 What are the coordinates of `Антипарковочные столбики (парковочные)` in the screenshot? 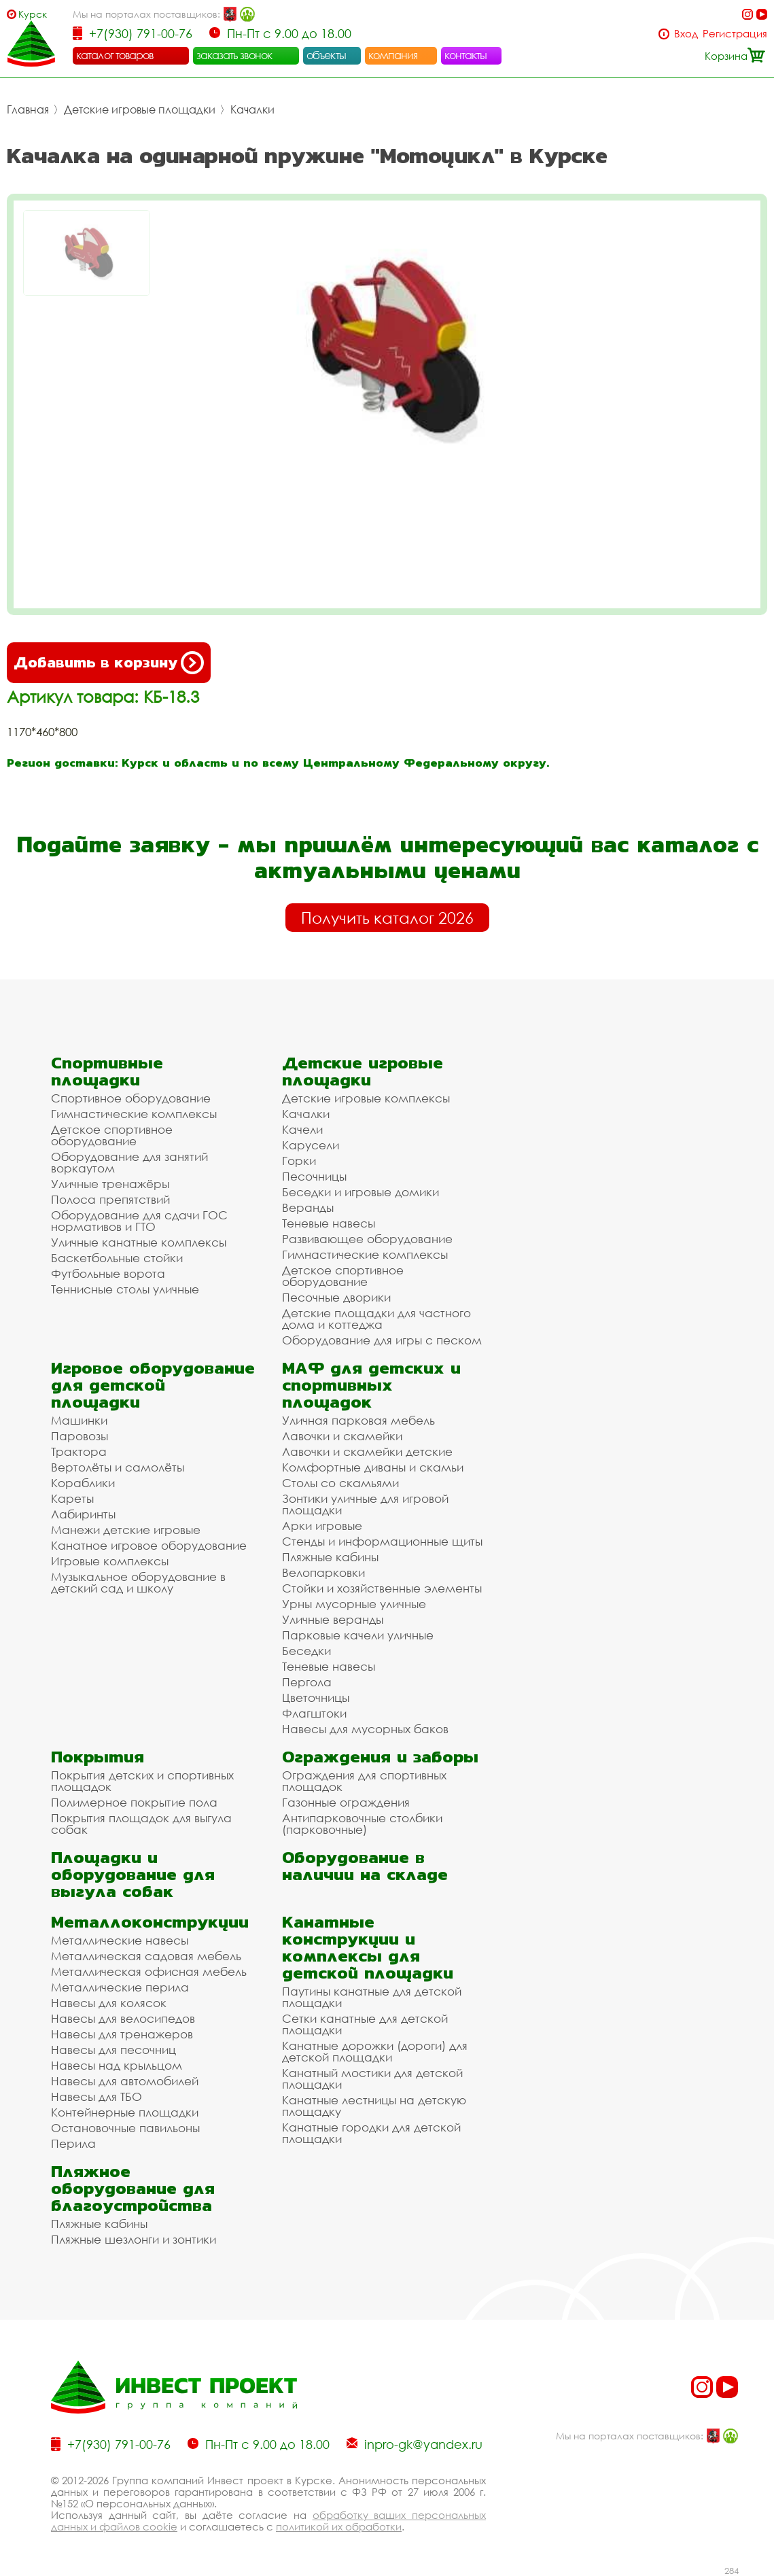 It's located at (362, 1823).